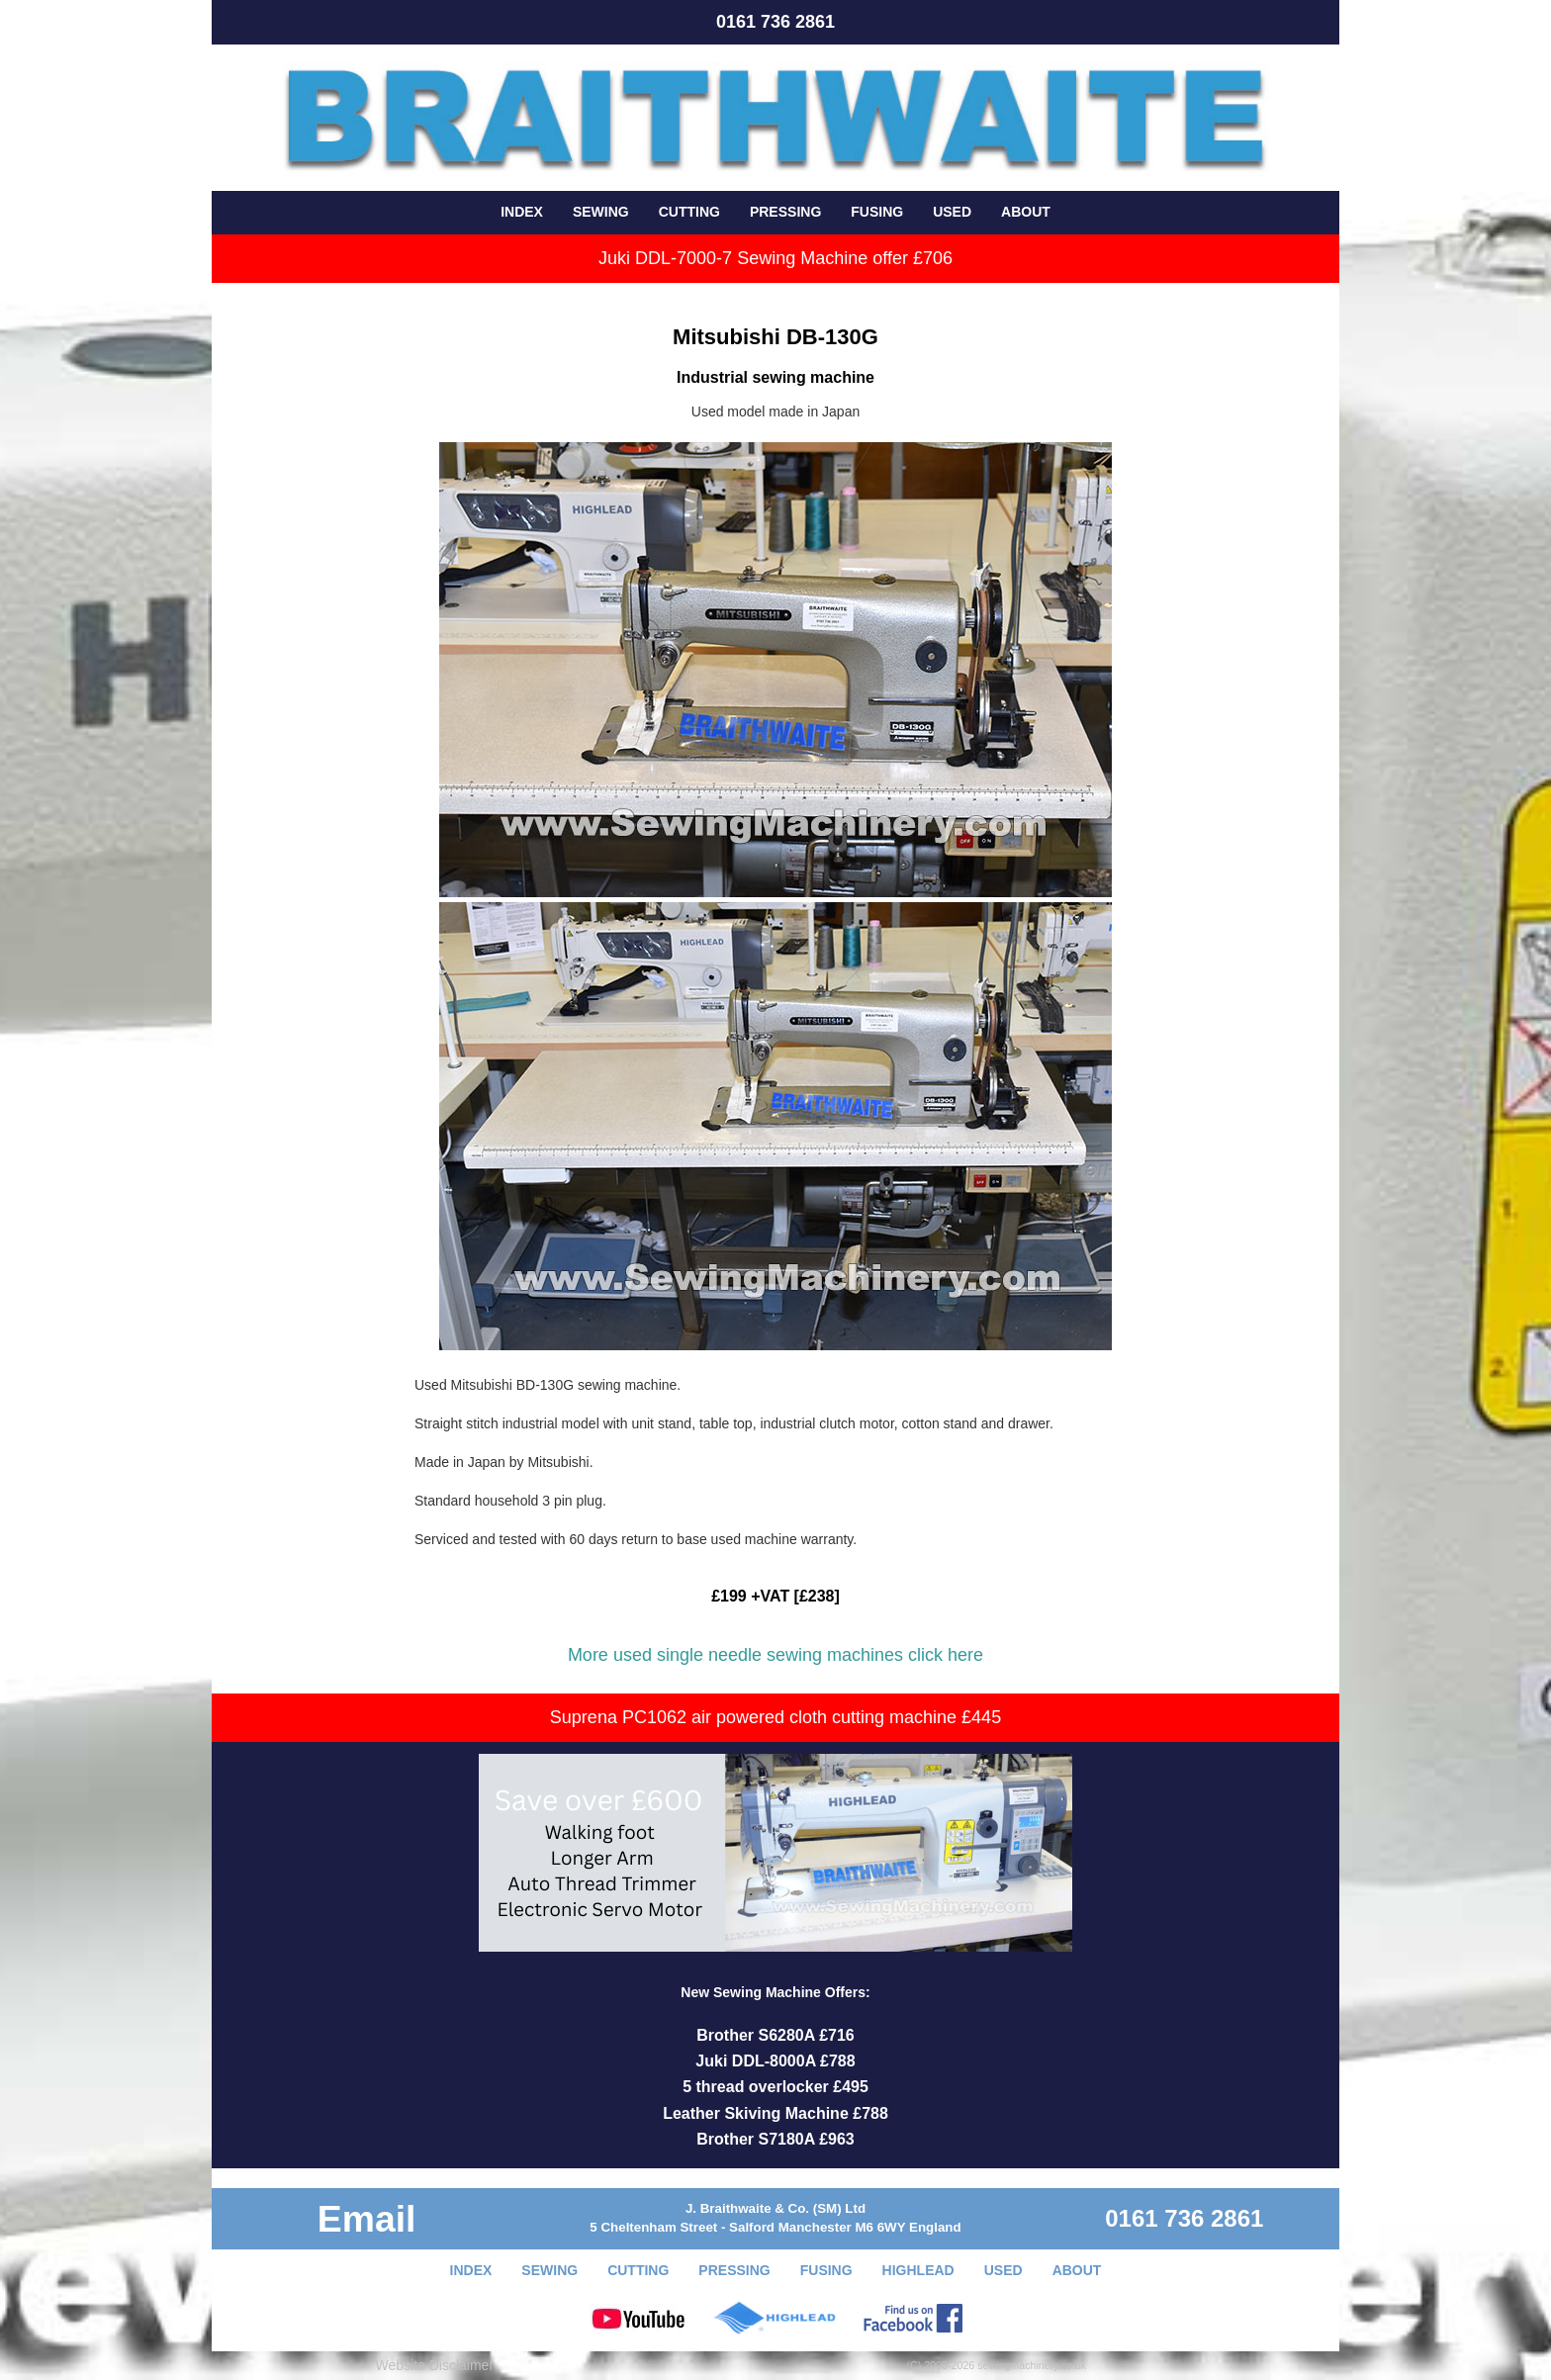  Describe the element at coordinates (775, 1717) in the screenshot. I see `Suprena PC1062 air powered cloth cutting machine £445` at that location.